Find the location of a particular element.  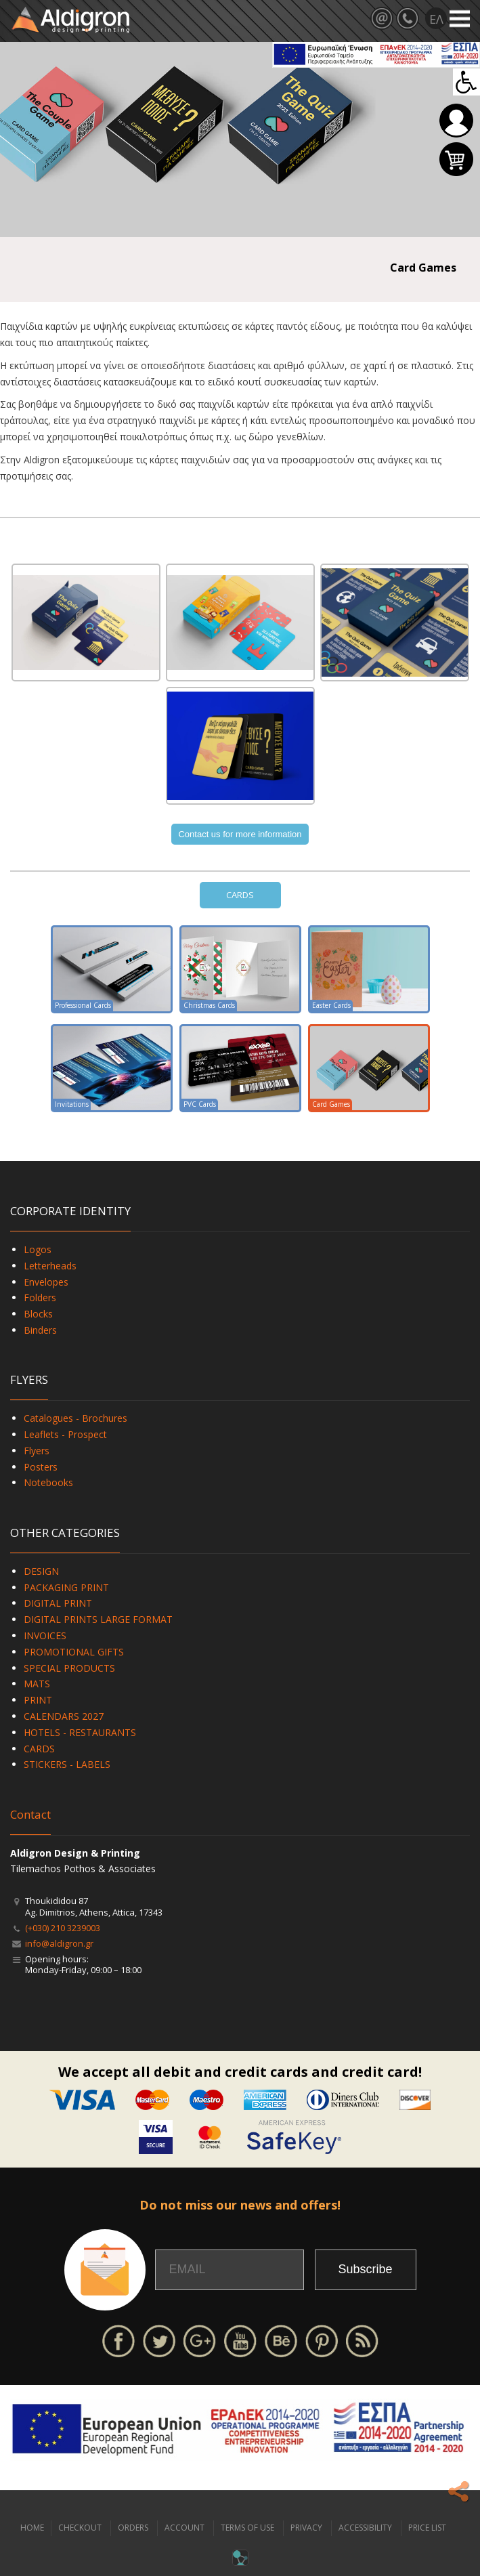

HOME is located at coordinates (32, 2527).